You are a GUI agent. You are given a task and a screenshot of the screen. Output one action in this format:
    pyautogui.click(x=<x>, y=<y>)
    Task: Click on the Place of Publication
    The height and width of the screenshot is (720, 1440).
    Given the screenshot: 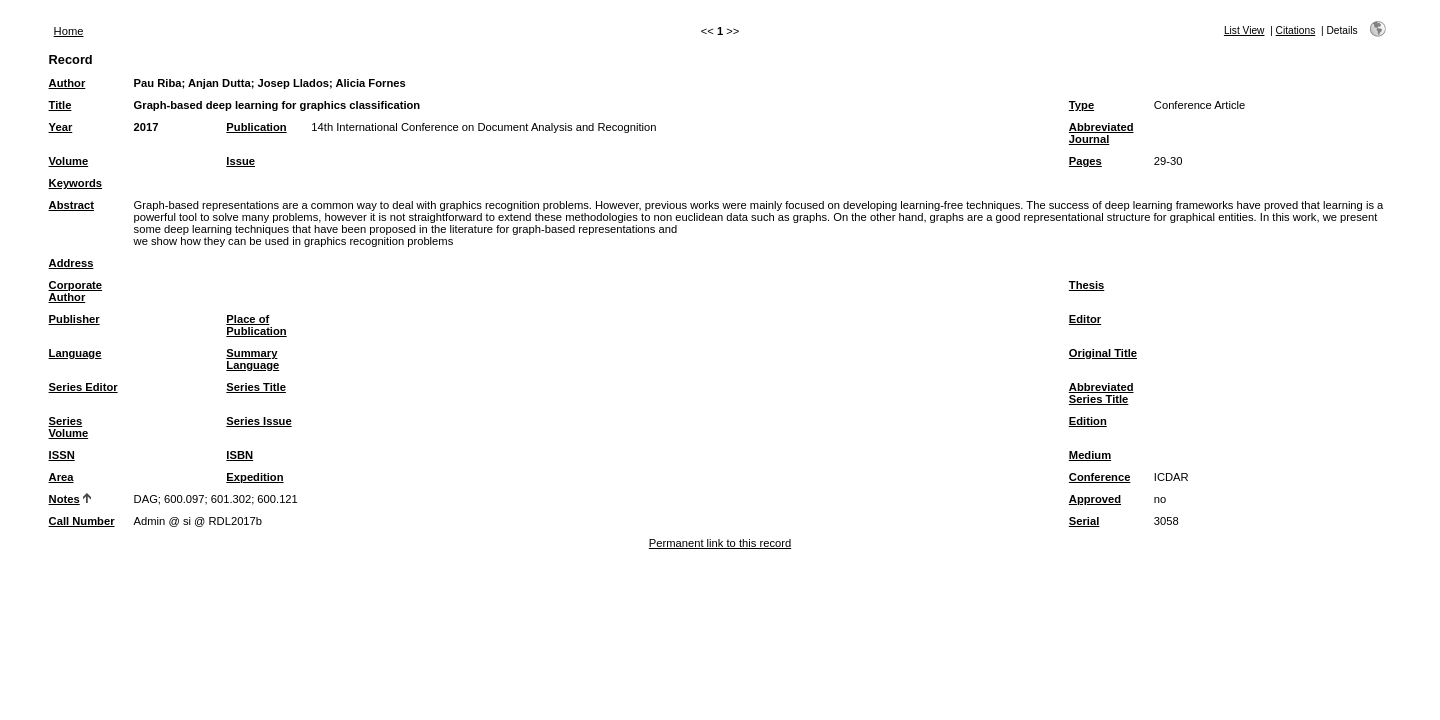 What is the action you would take?
    pyautogui.click(x=256, y=325)
    